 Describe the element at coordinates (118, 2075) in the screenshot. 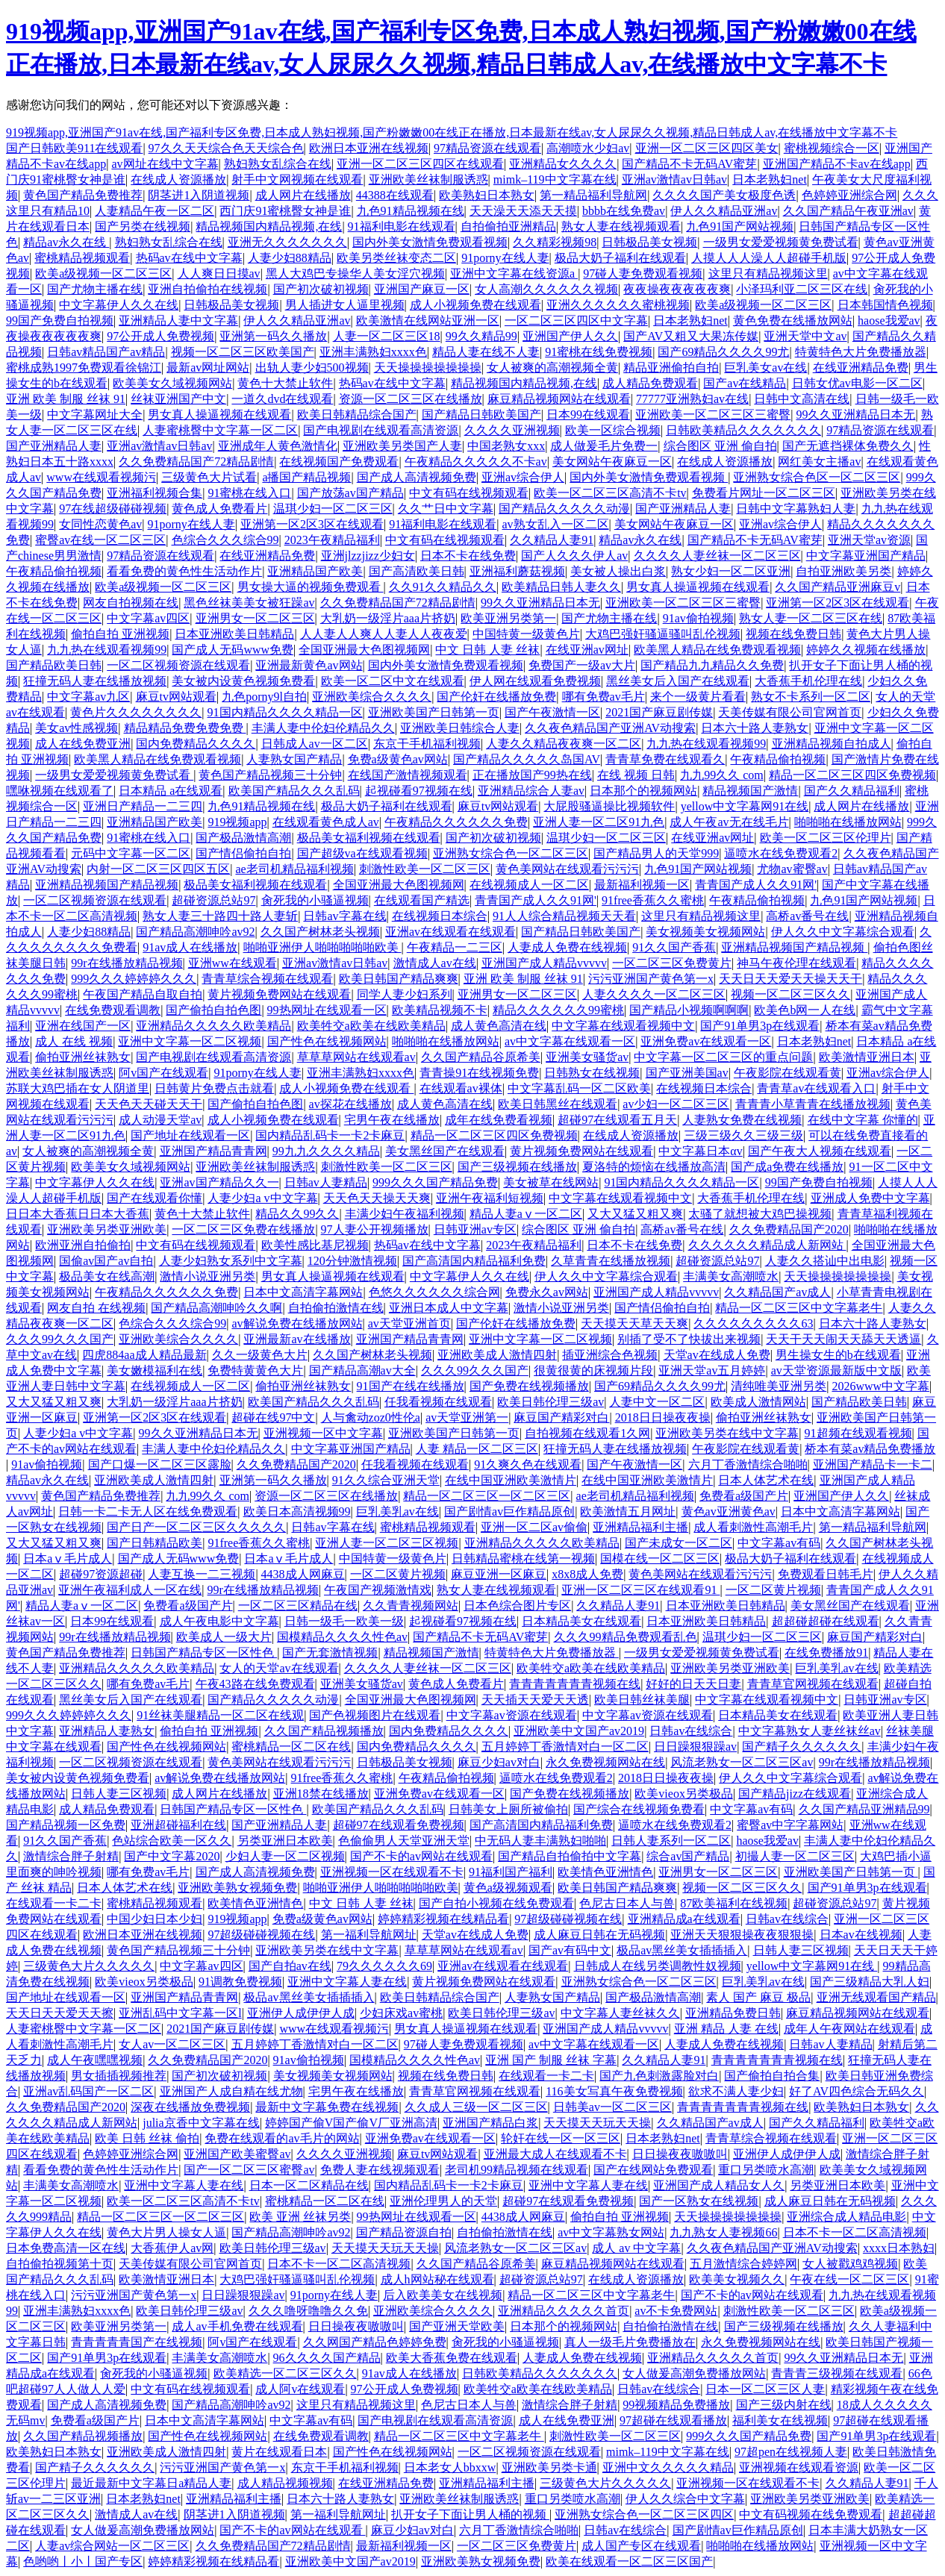

I see `男女插插视频推荐` at that location.